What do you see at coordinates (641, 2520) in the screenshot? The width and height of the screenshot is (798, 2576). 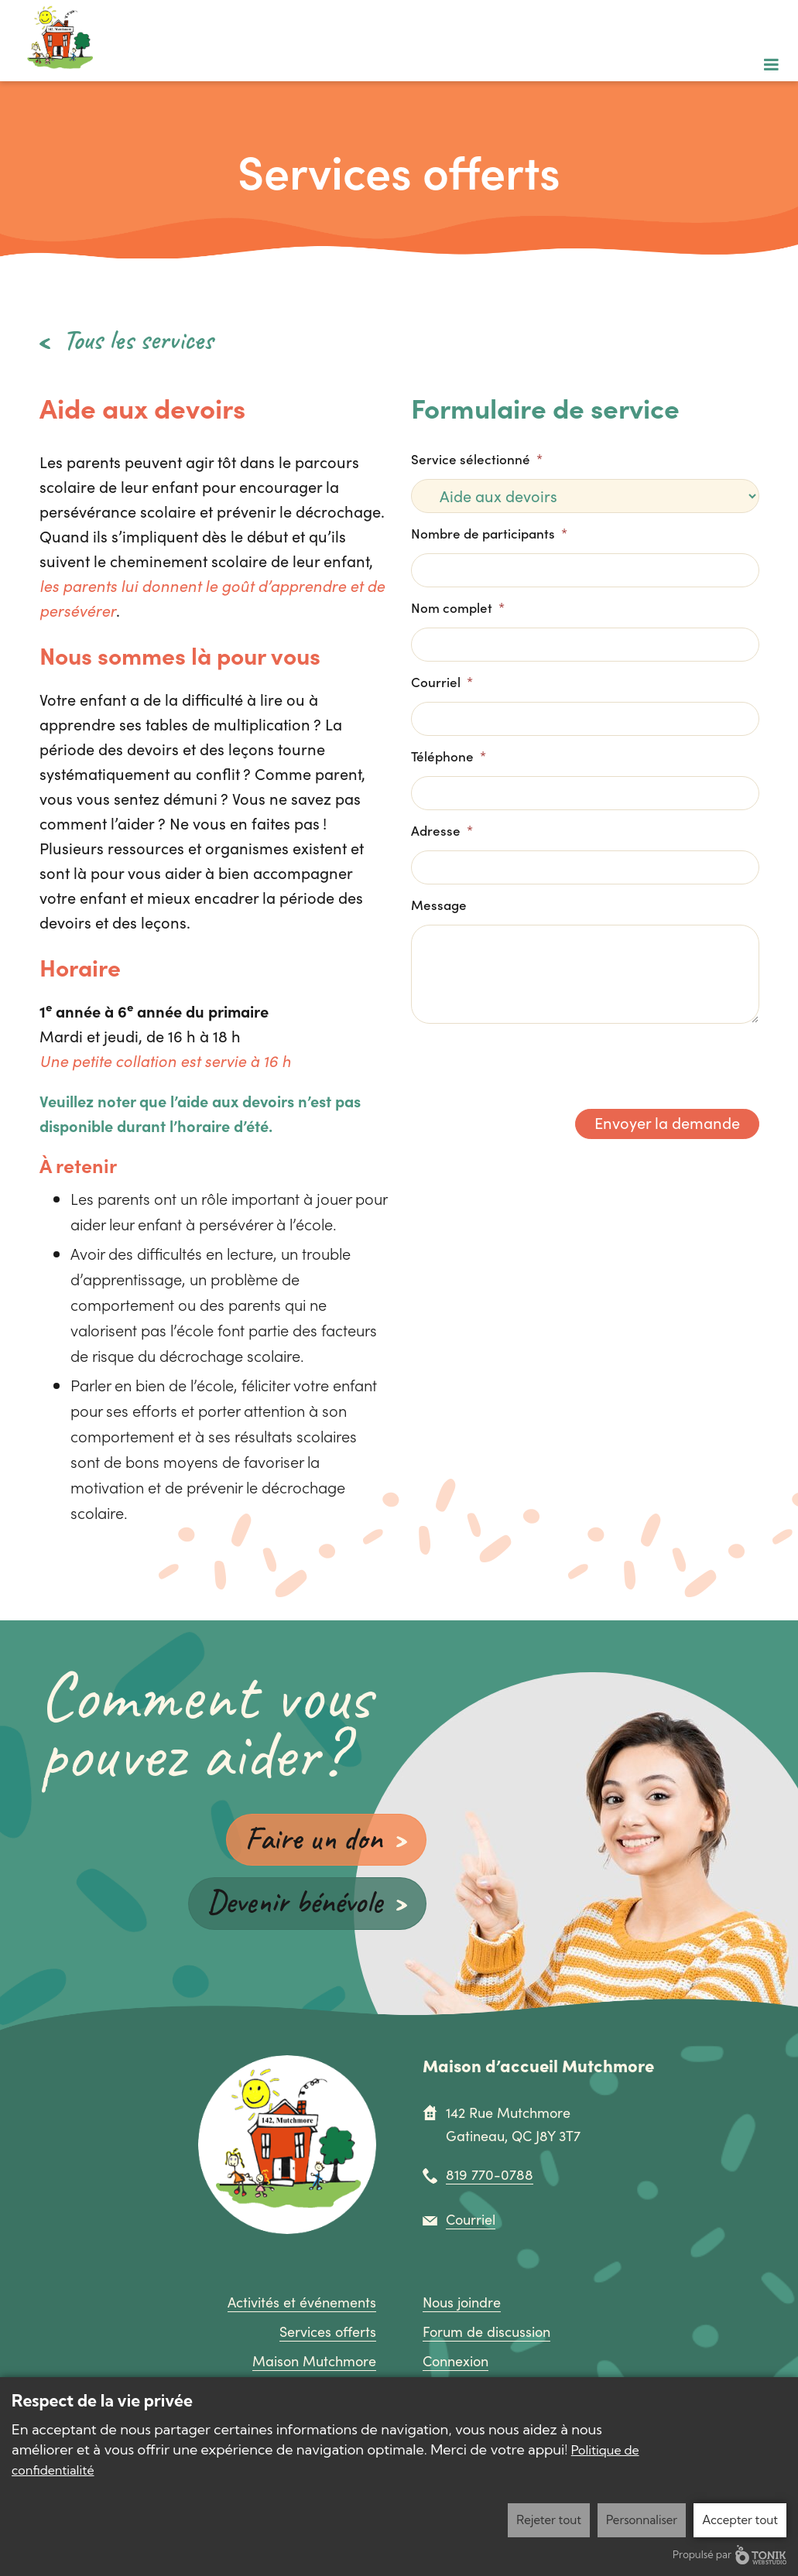 I see `Personnaliser` at bounding box center [641, 2520].